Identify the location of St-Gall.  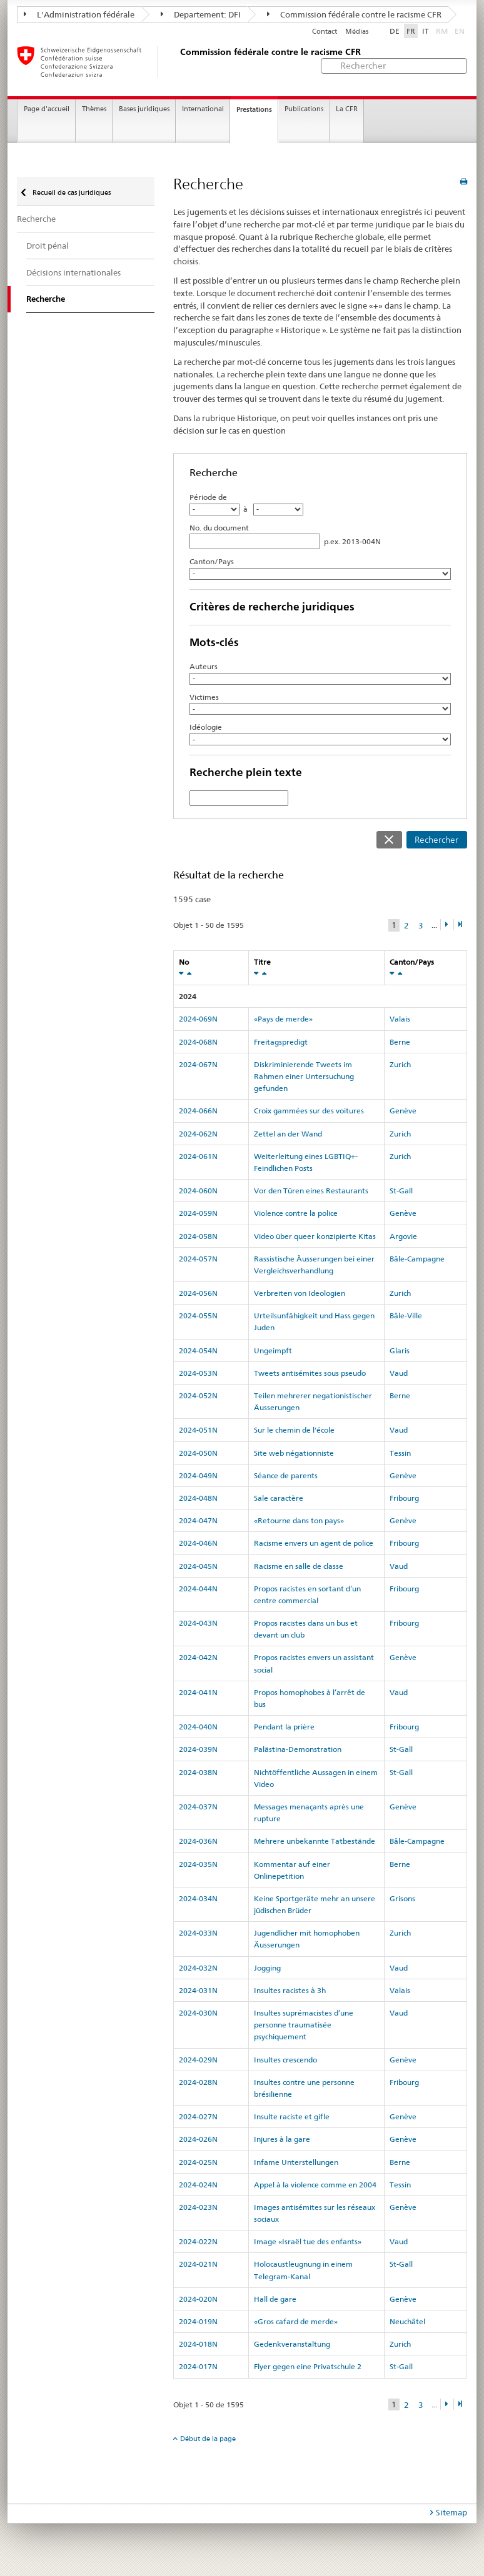
(401, 1190).